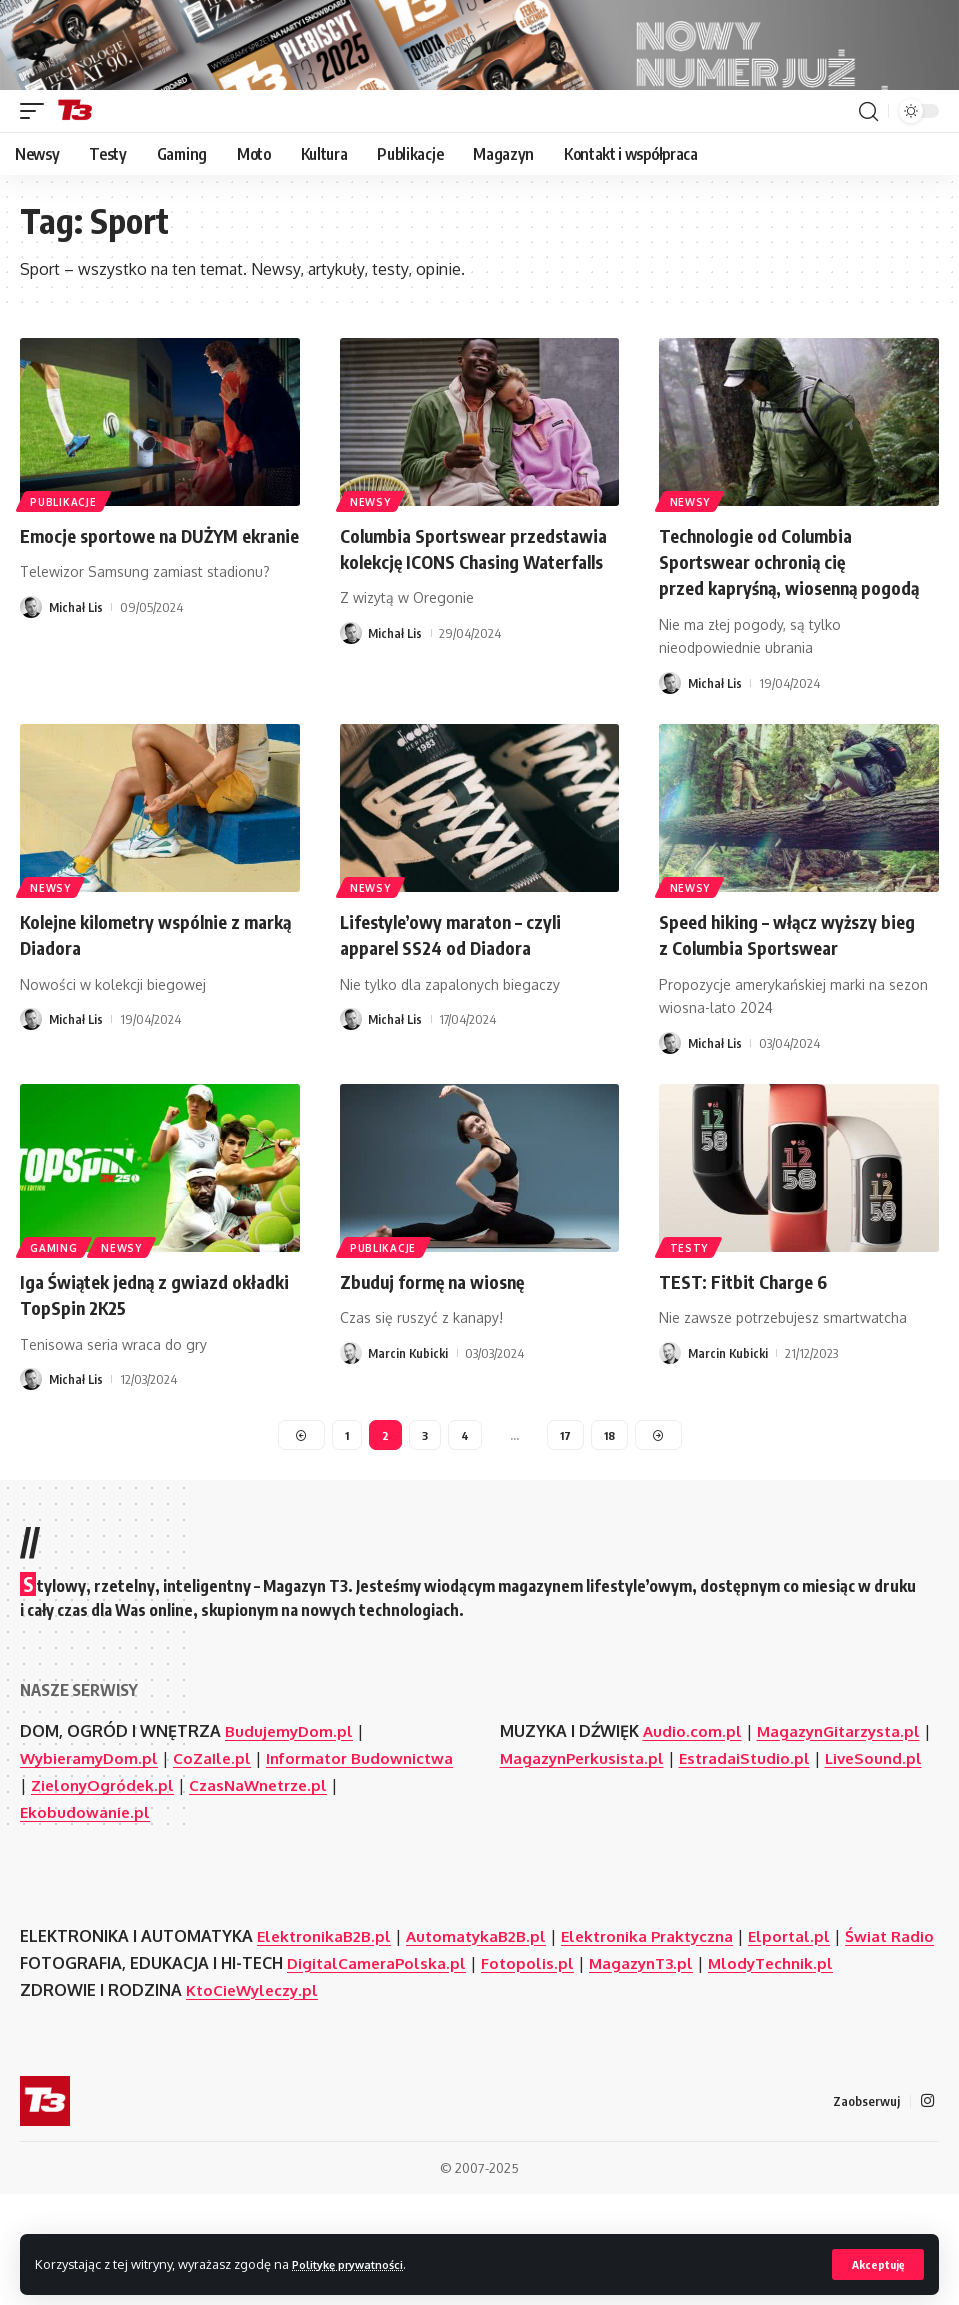 Image resolution: width=959 pixels, height=2305 pixels. I want to click on Gaming, so click(55, 1324).